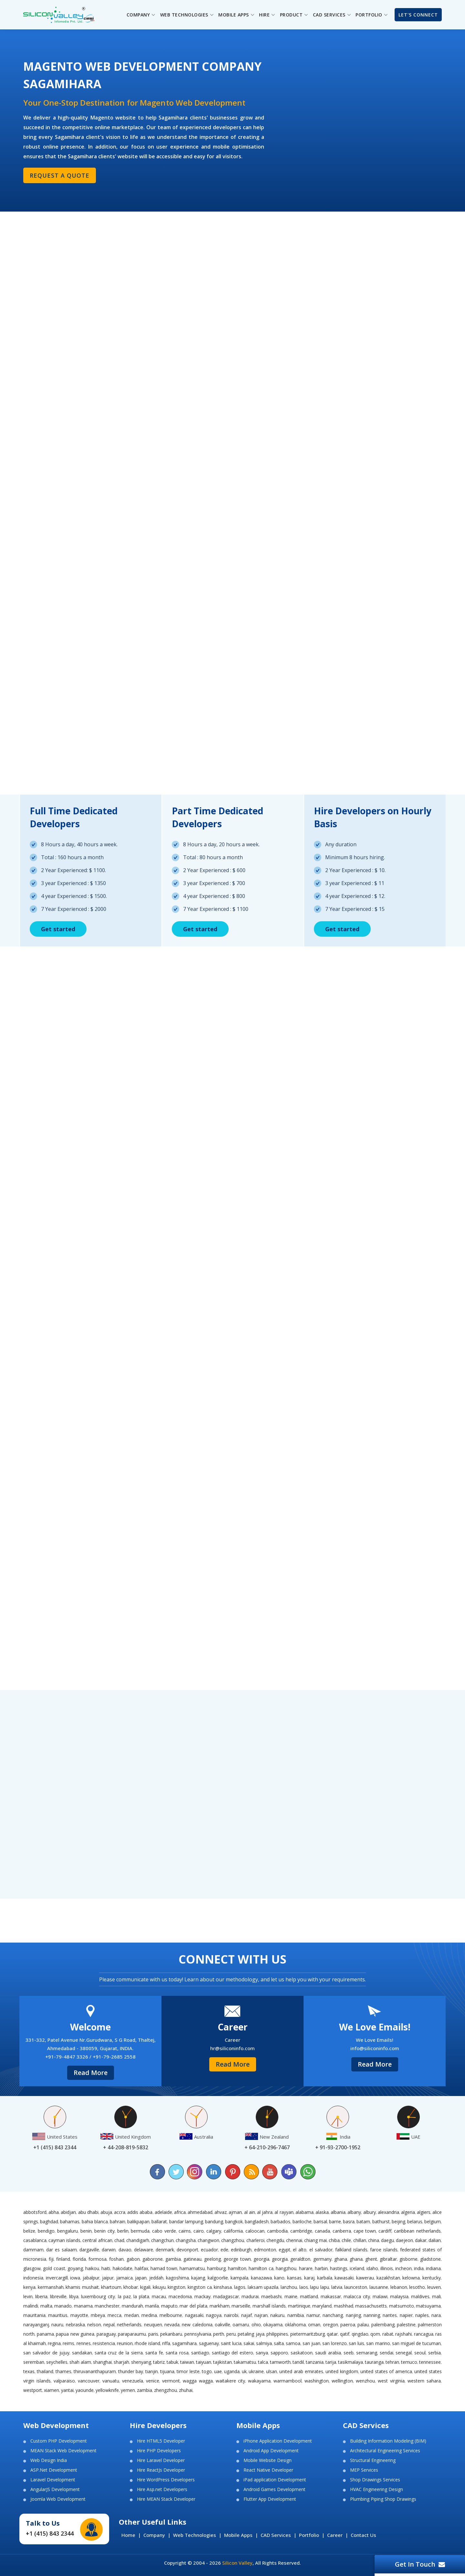 Image resolution: width=465 pixels, height=2576 pixels. I want to click on Tijuana, so click(167, 2371).